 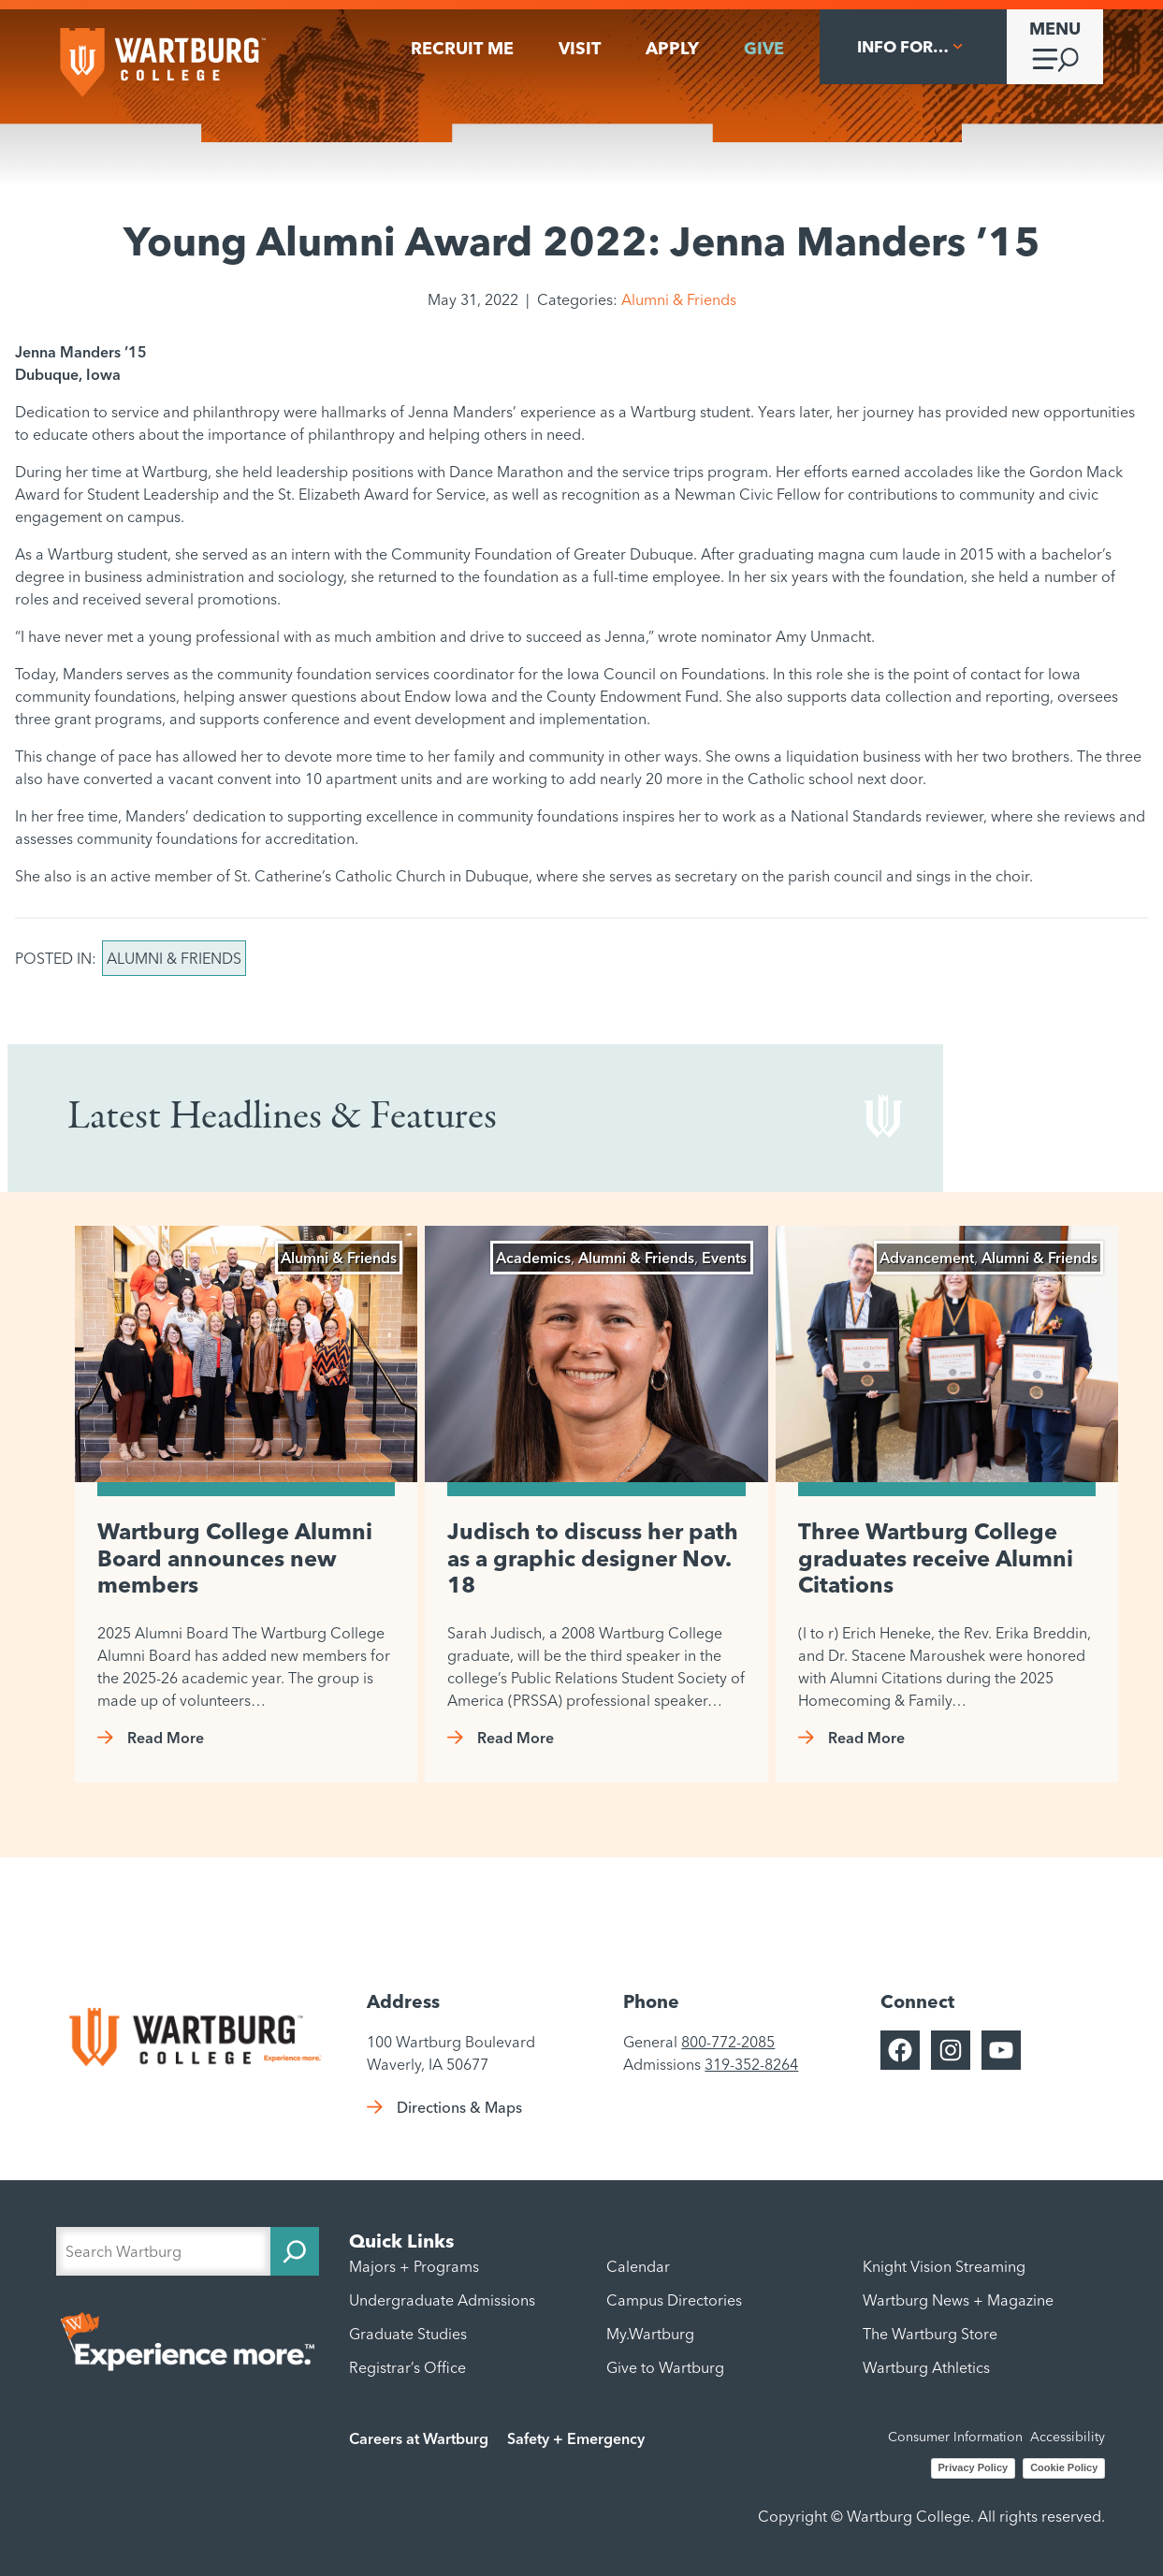 What do you see at coordinates (414, 2266) in the screenshot?
I see `Majors + Programs` at bounding box center [414, 2266].